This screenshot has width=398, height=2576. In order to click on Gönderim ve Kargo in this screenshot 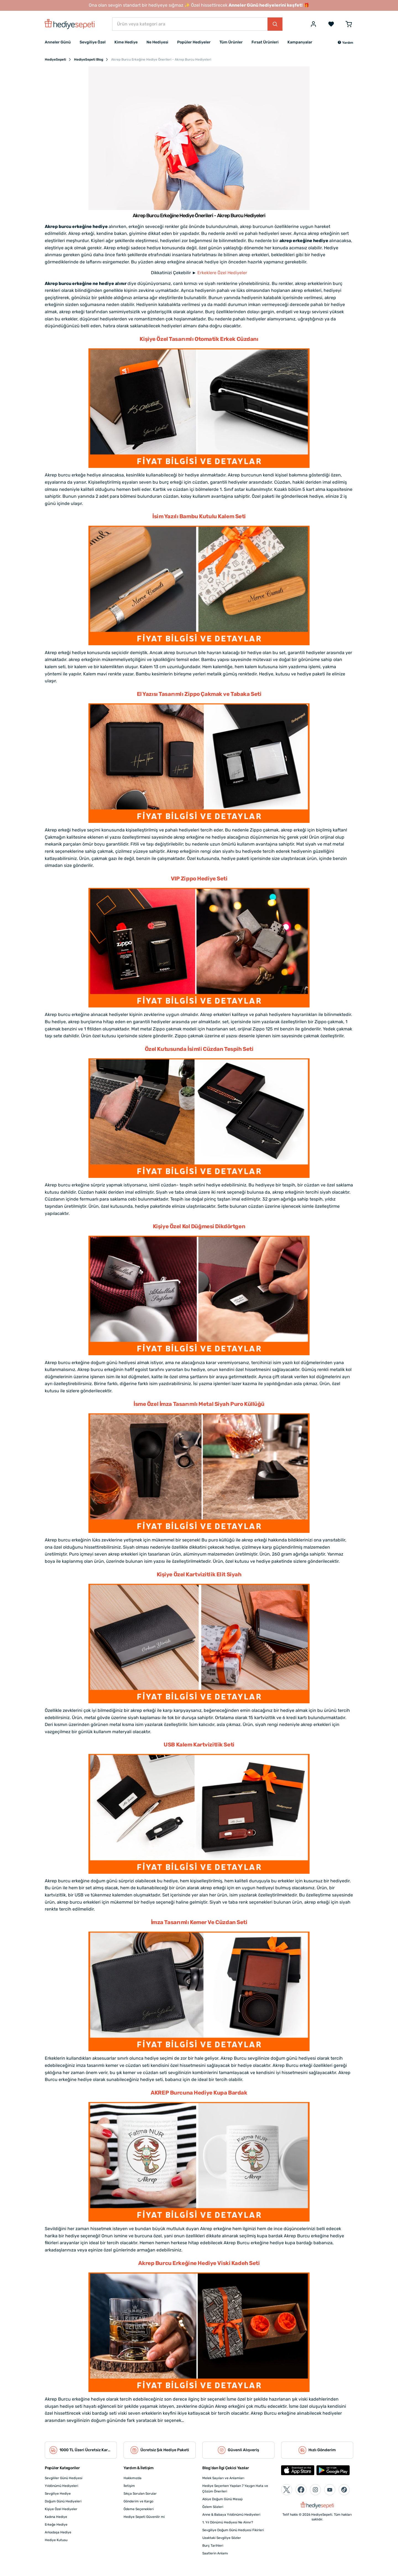, I will do `click(138, 2501)`.